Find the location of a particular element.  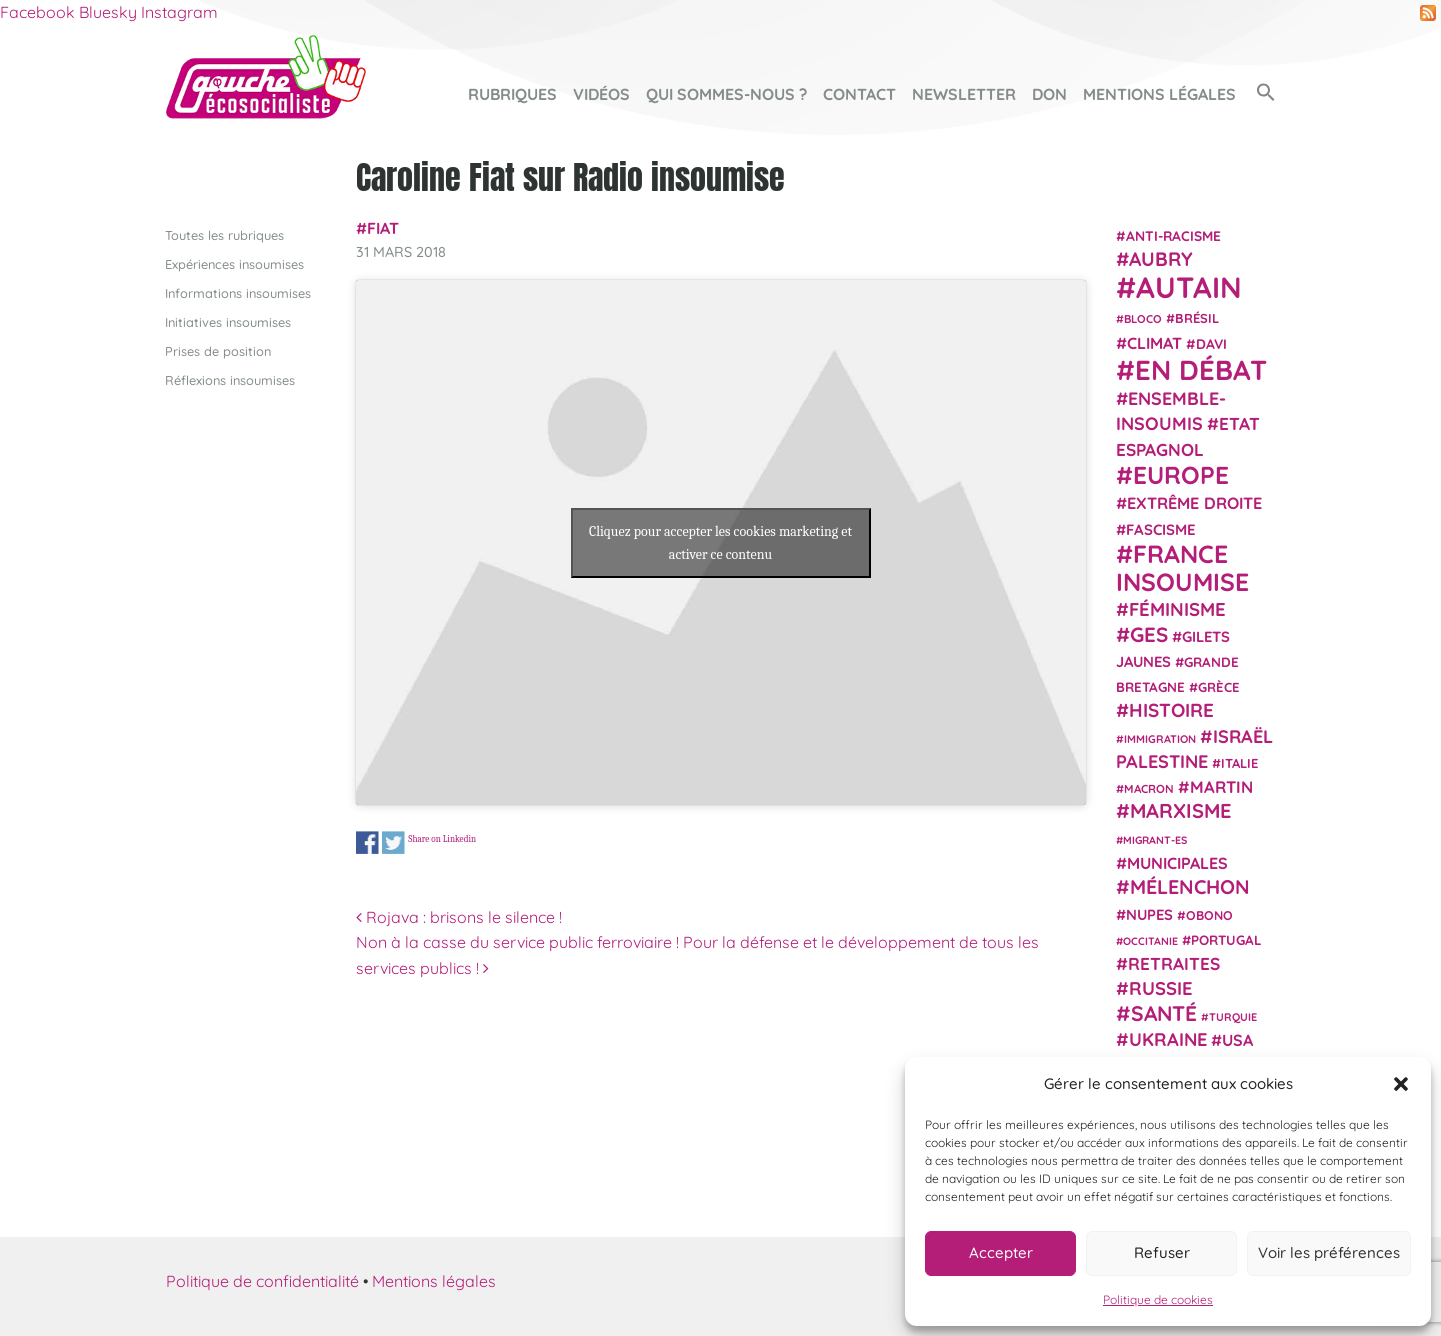

[button] is located at coordinates (1401, 1084).